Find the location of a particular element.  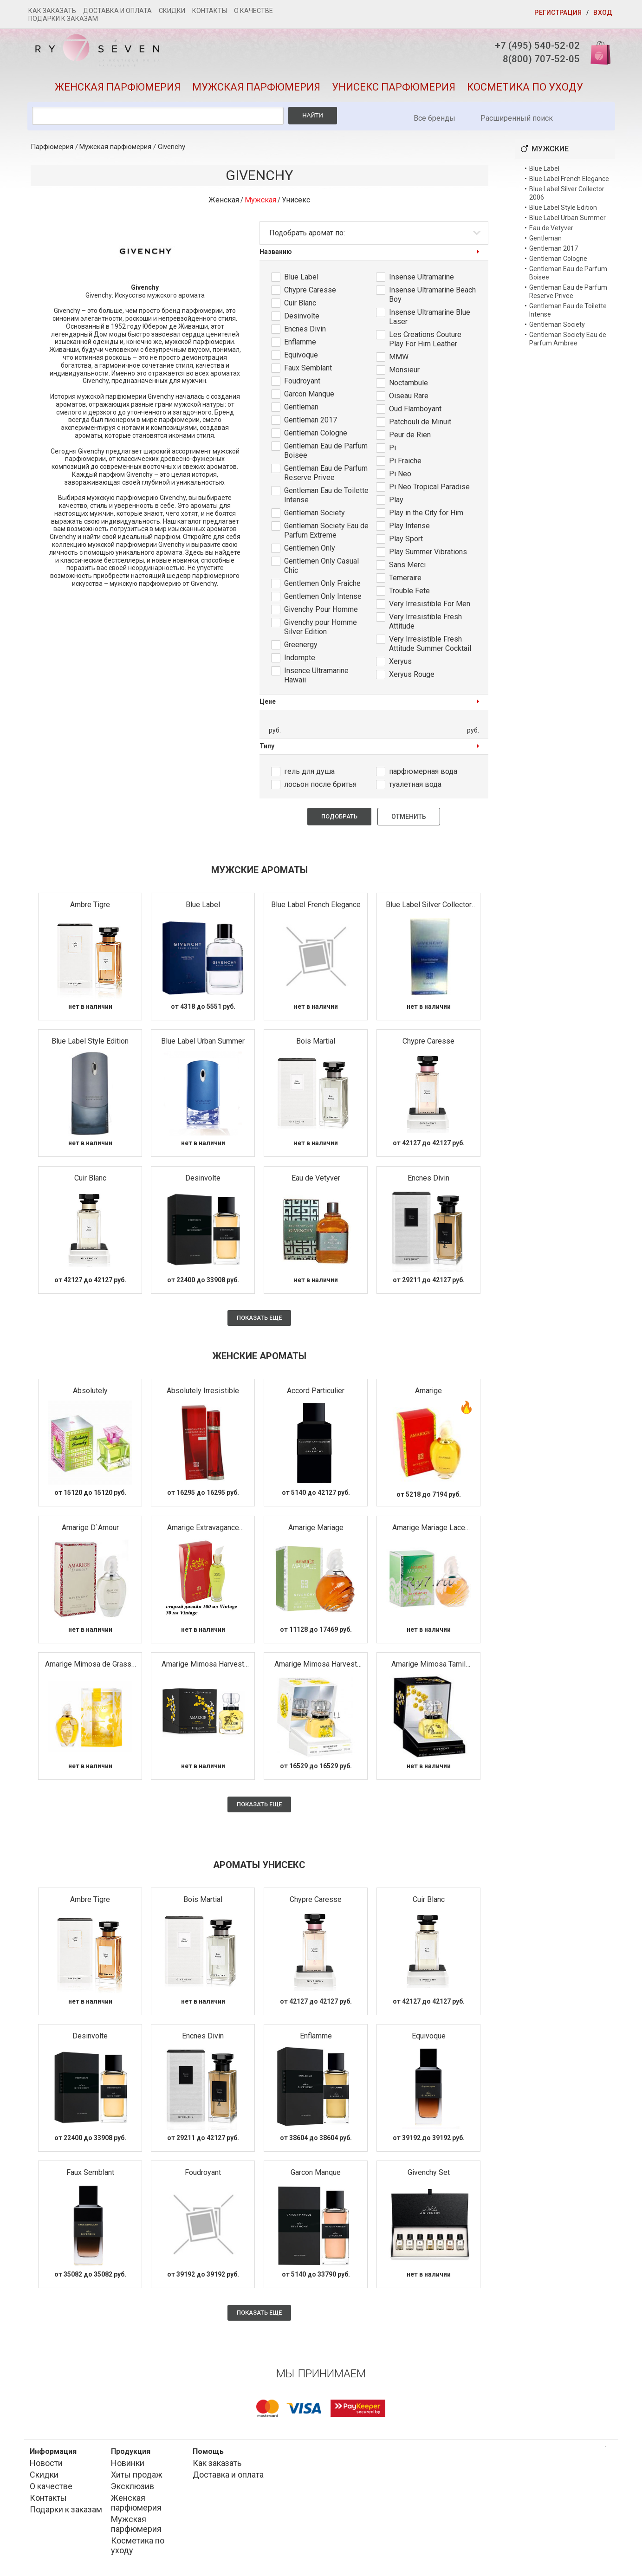

Подобрать is located at coordinates (339, 819).